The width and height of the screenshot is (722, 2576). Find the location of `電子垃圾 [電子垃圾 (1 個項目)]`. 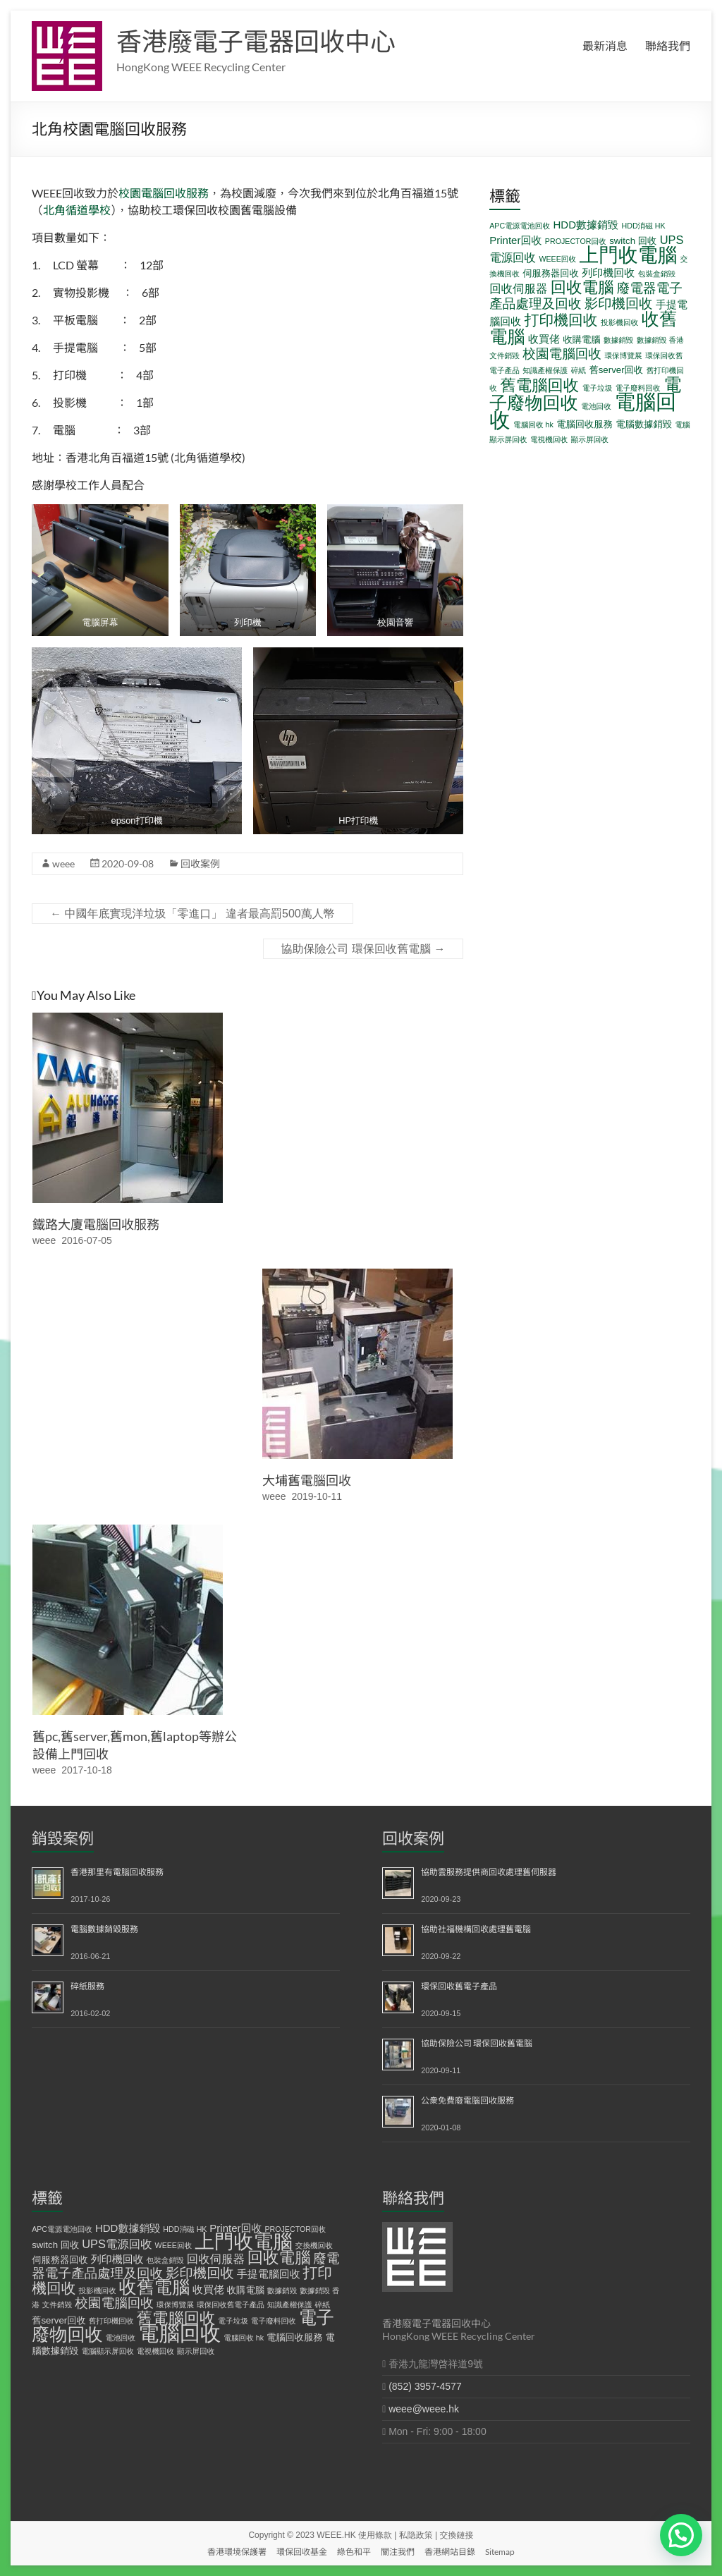

電子垃圾 [電子垃圾 (1 個項目)] is located at coordinates (597, 388).